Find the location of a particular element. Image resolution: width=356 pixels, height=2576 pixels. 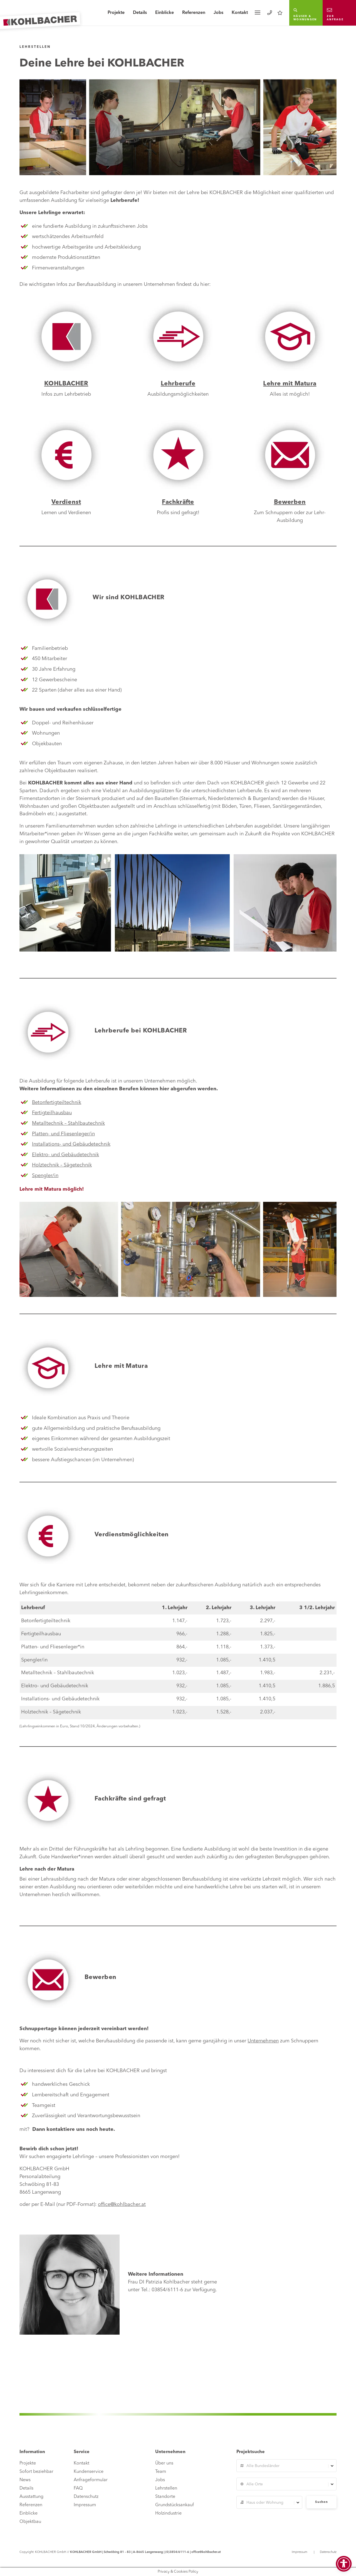

News is located at coordinates (25, 2480).